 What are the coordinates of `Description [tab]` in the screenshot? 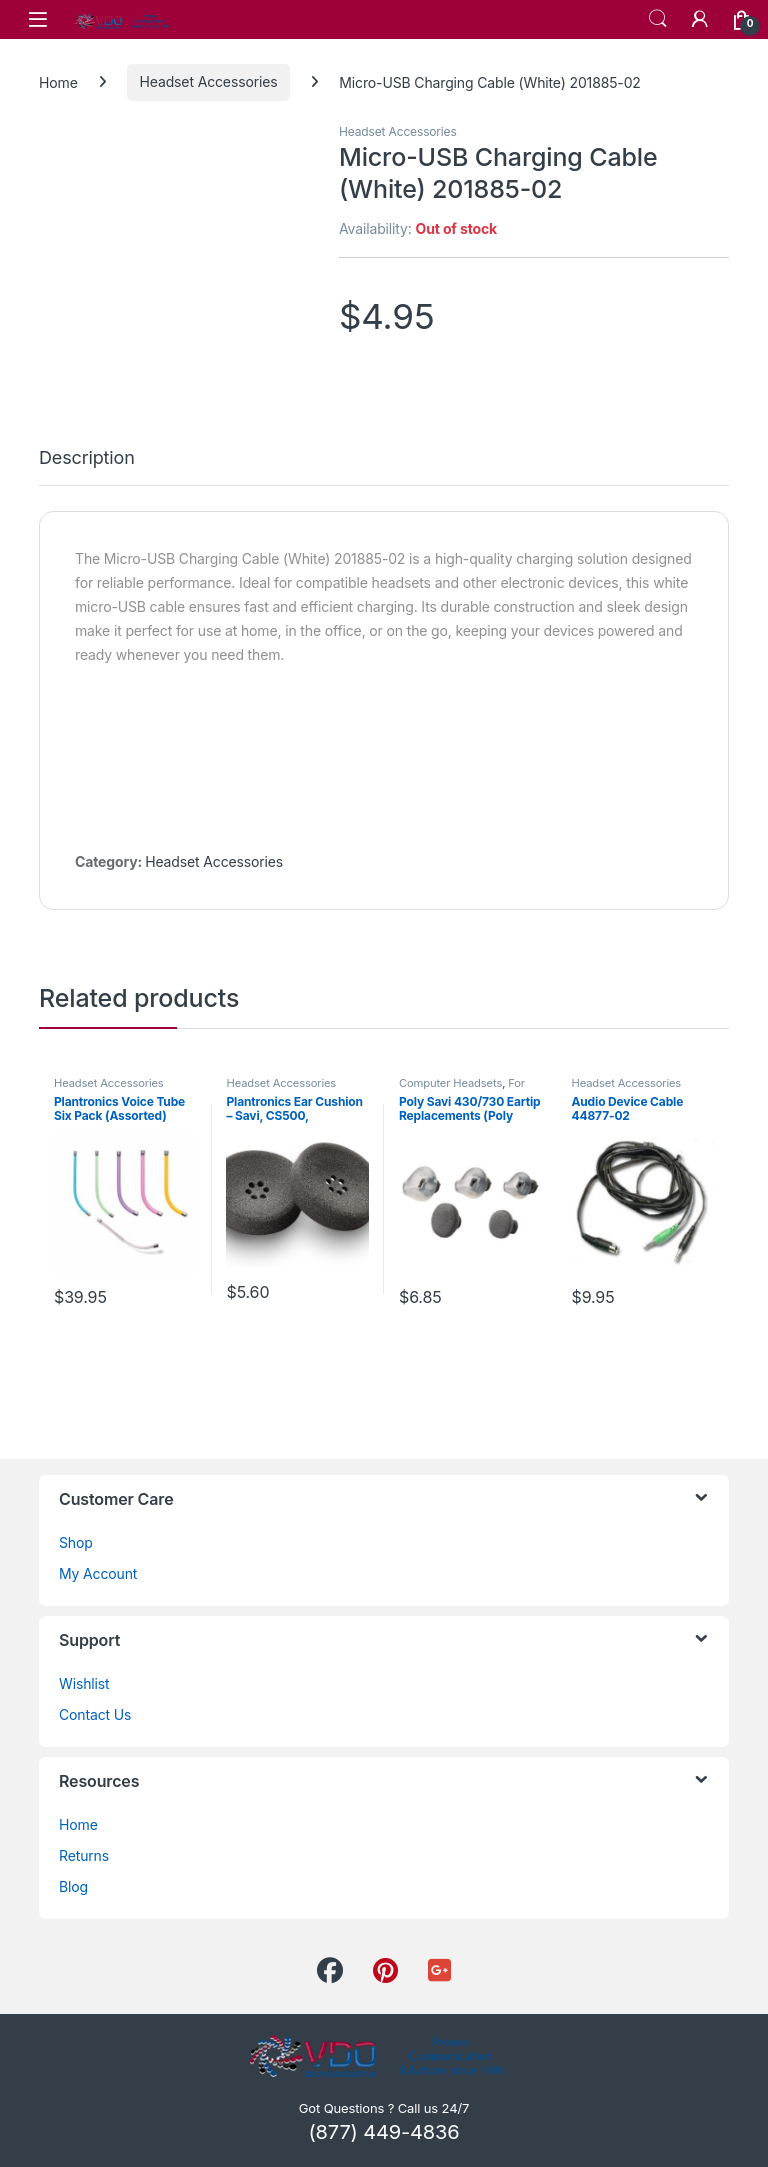 It's located at (87, 458).